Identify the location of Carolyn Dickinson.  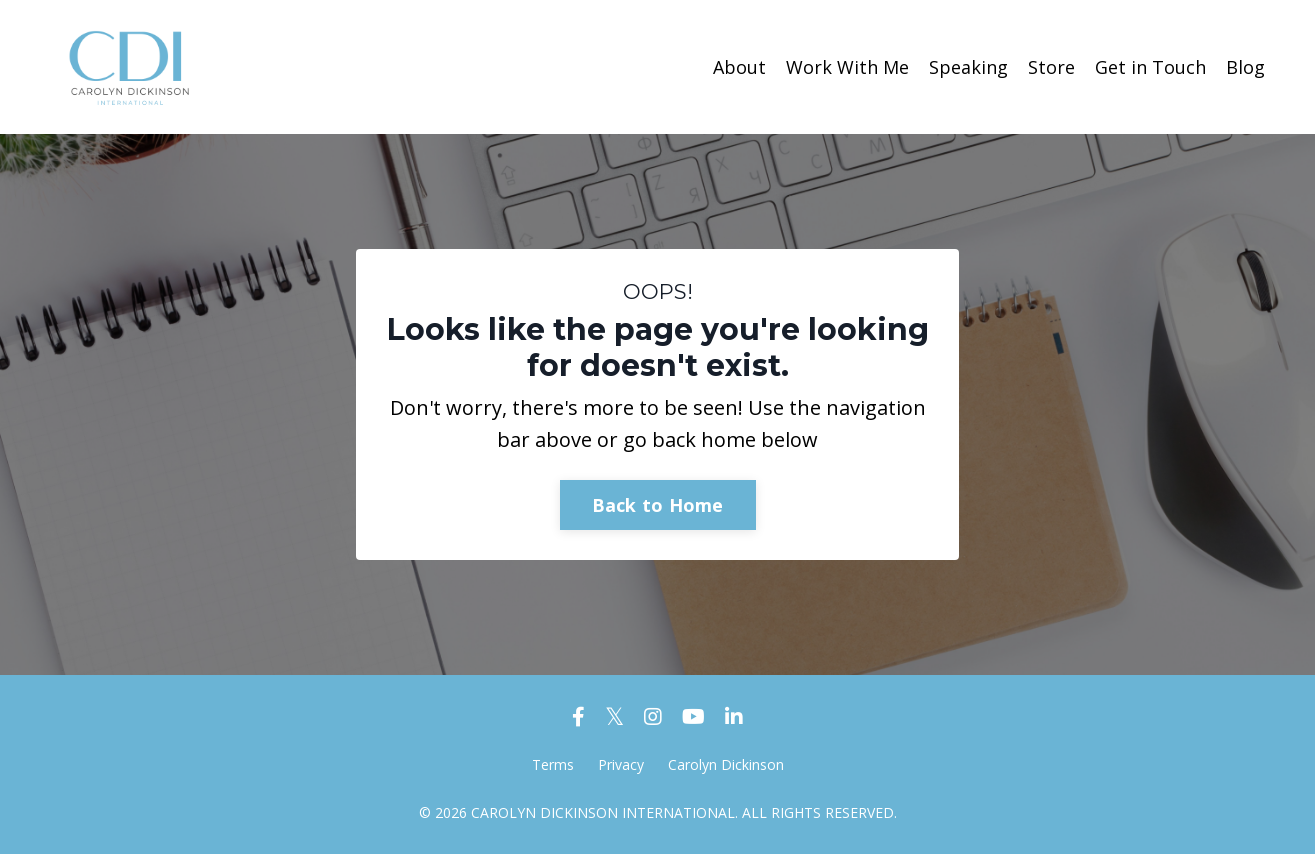
(726, 764).